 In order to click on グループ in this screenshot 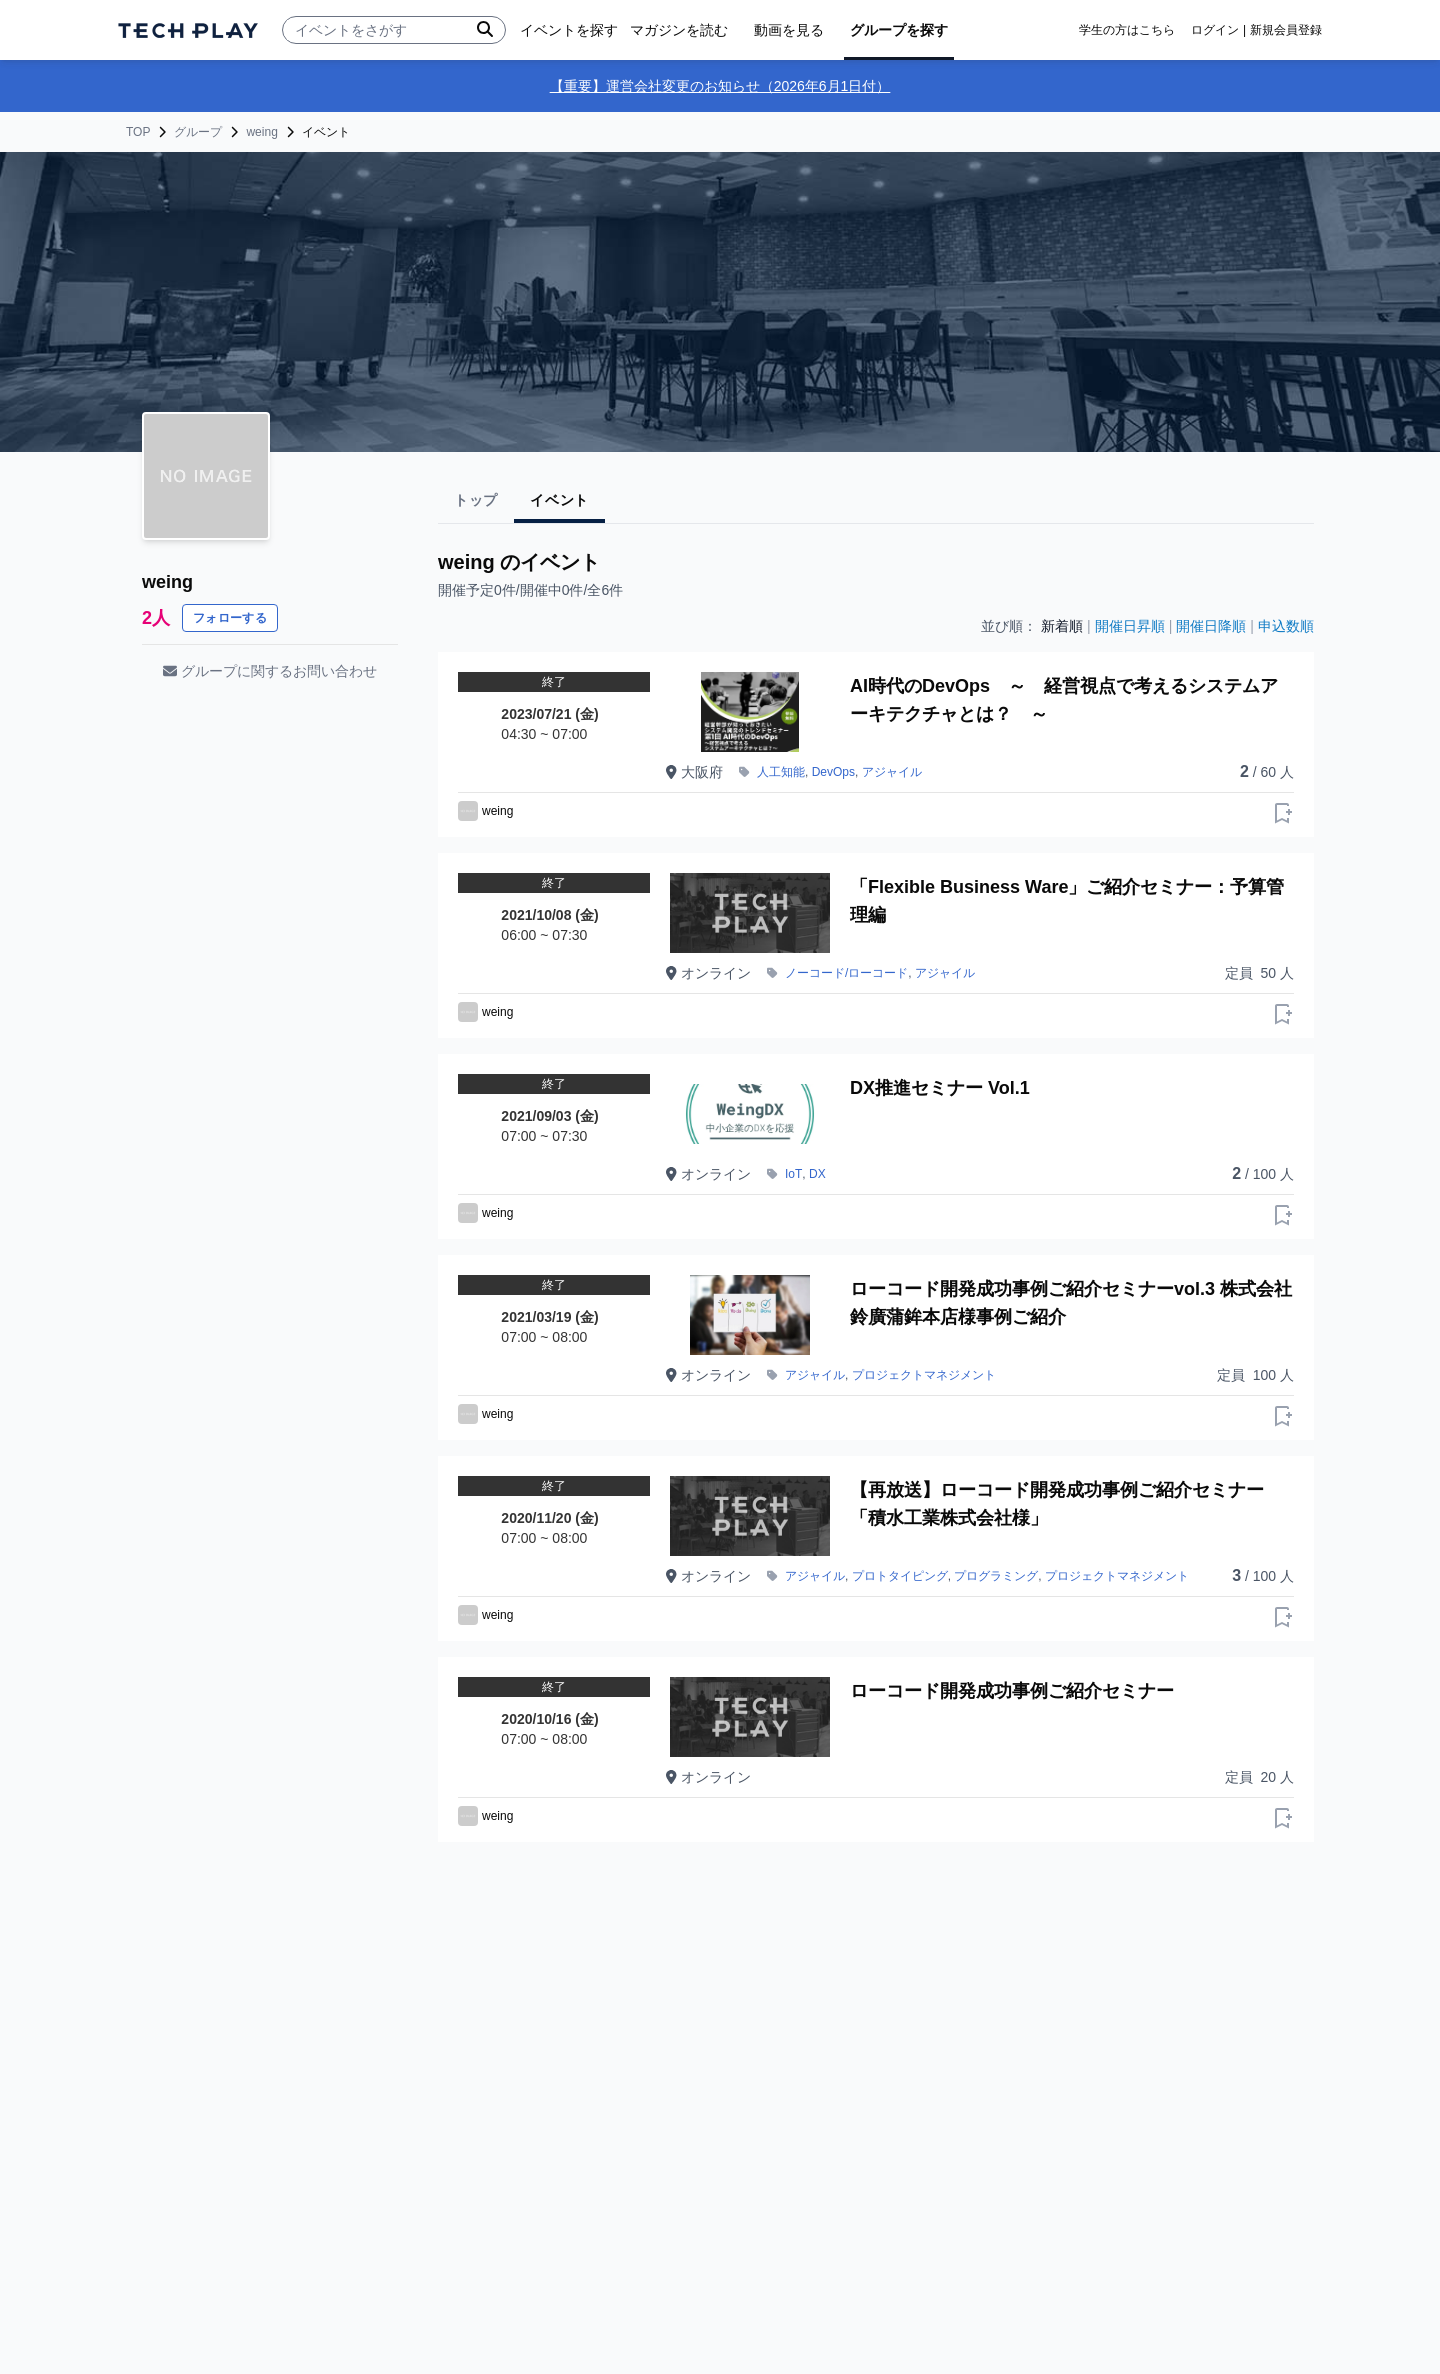, I will do `click(198, 132)`.